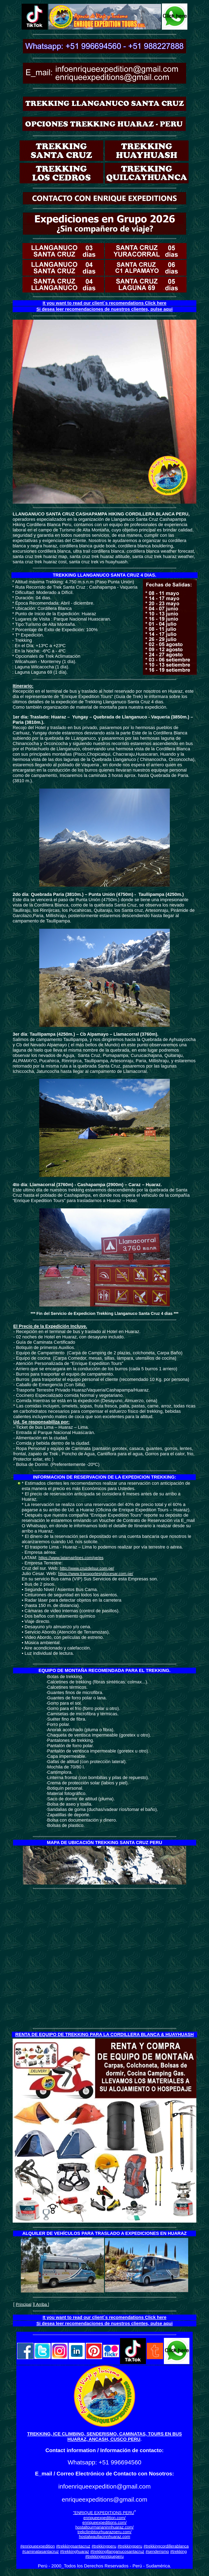  What do you see at coordinates (104, 2436) in the screenshot?
I see `TREKKING, ICE CLIMBING, SENDERISMO, CAMINATAS, TOURS EN BUS HUARAZ, ANCASH, CUSCO PERU` at bounding box center [104, 2436].